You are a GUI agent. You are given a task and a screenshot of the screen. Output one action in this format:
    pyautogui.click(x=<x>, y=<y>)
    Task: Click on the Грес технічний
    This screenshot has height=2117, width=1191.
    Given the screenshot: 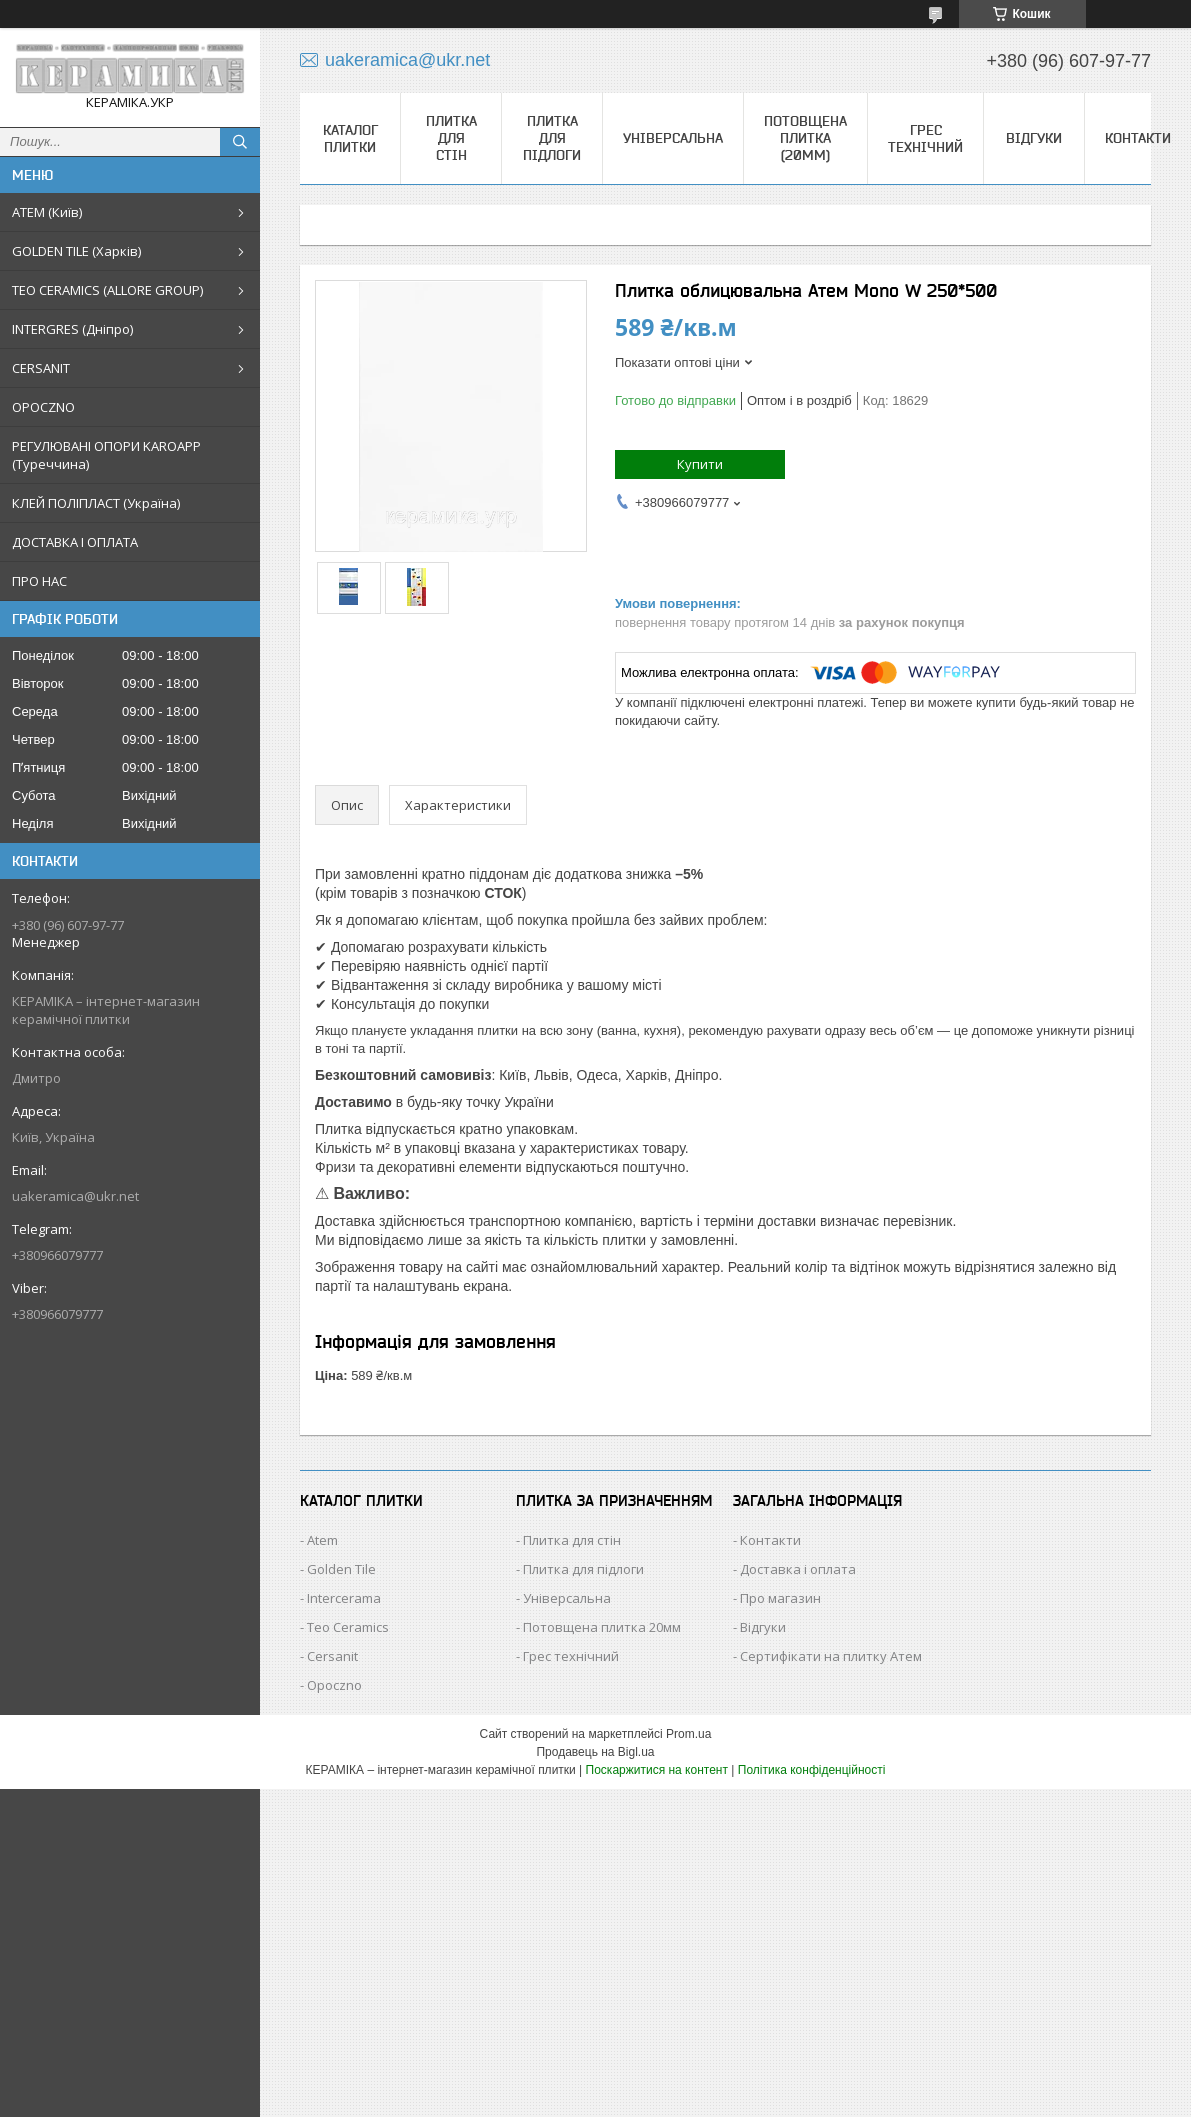 What is the action you would take?
    pyautogui.click(x=925, y=138)
    